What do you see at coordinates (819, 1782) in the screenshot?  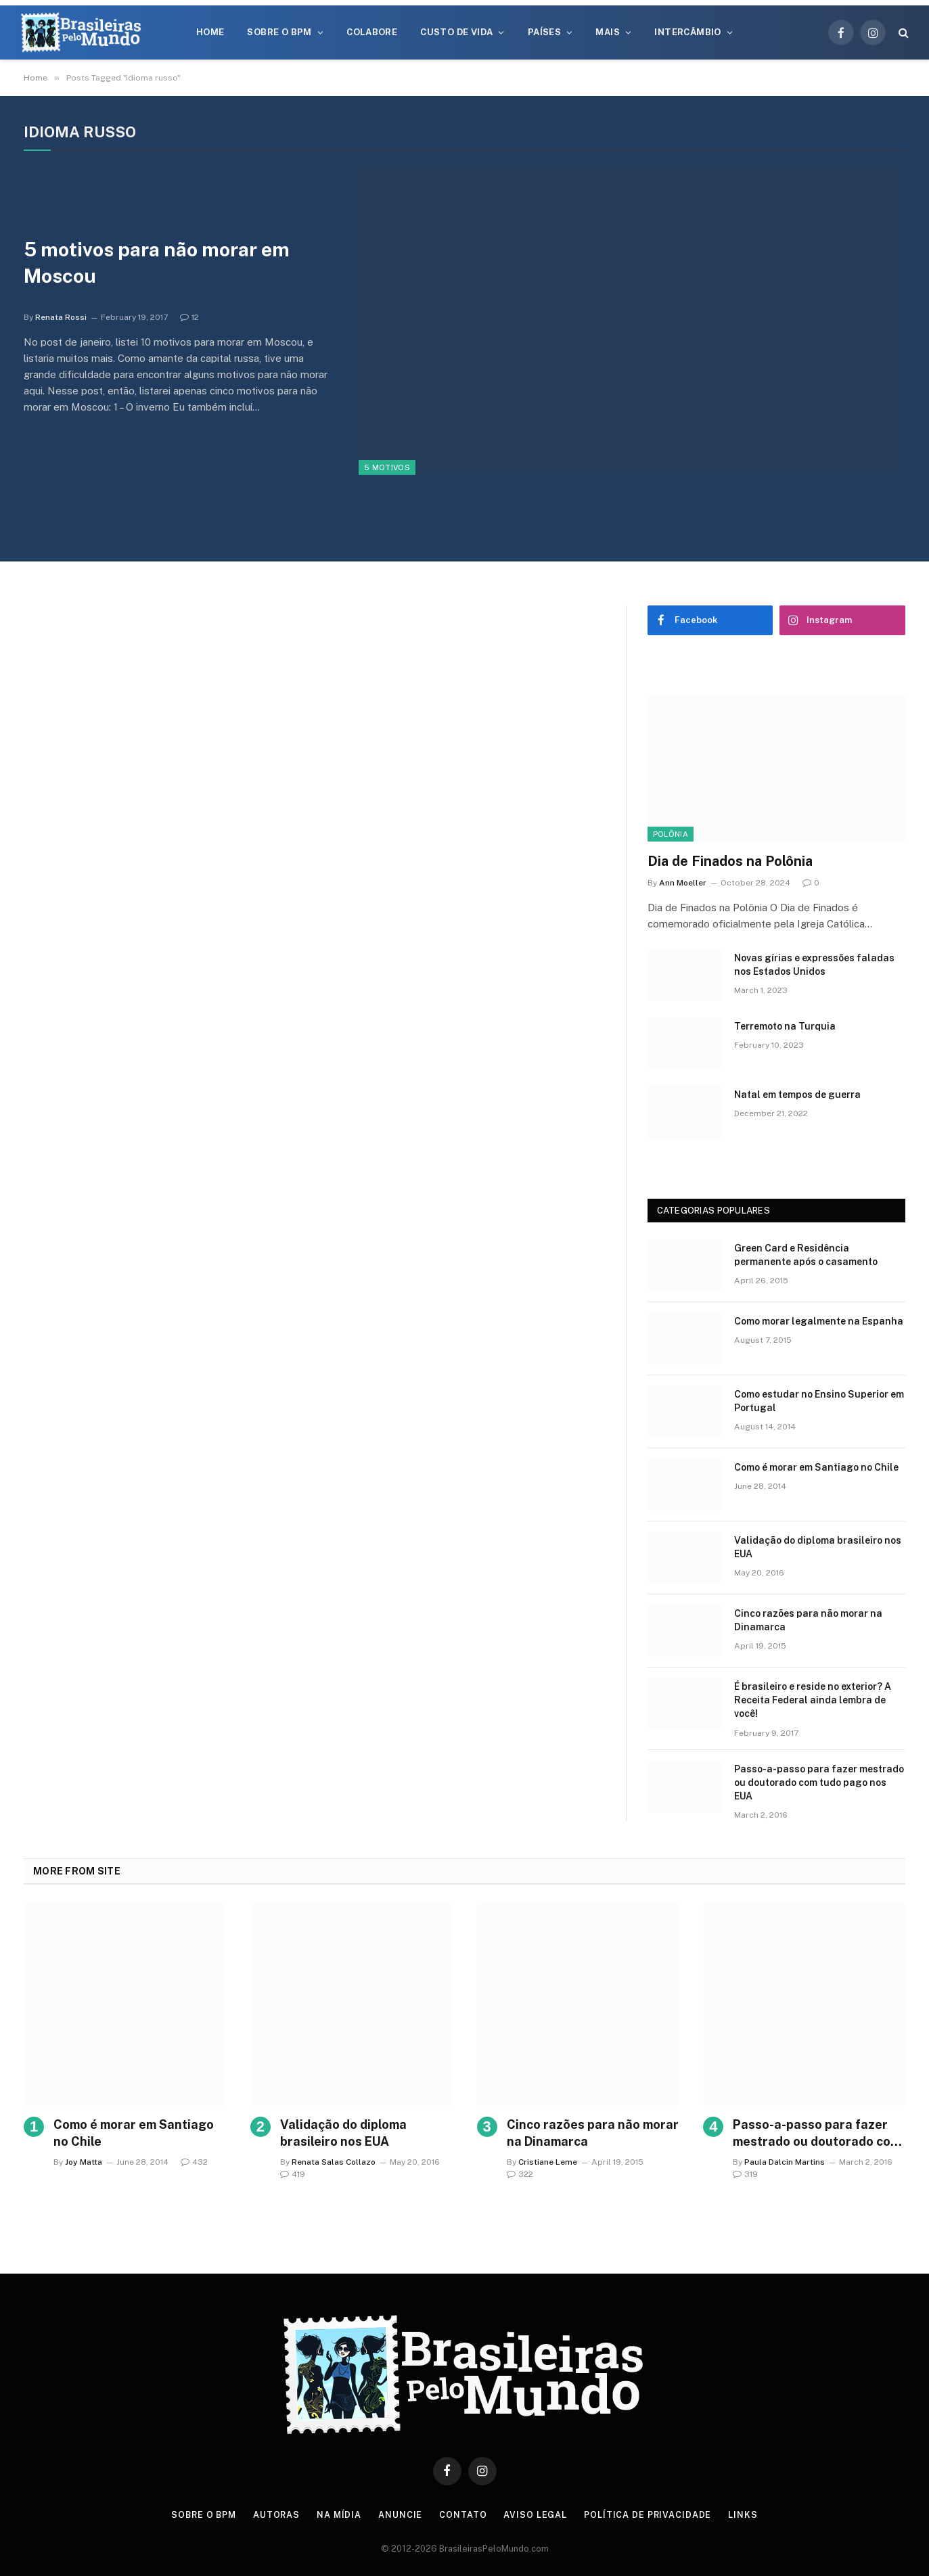 I see `Passo-a-passo para fazer mestrado ou doutorado com tudo pago nos EUA` at bounding box center [819, 1782].